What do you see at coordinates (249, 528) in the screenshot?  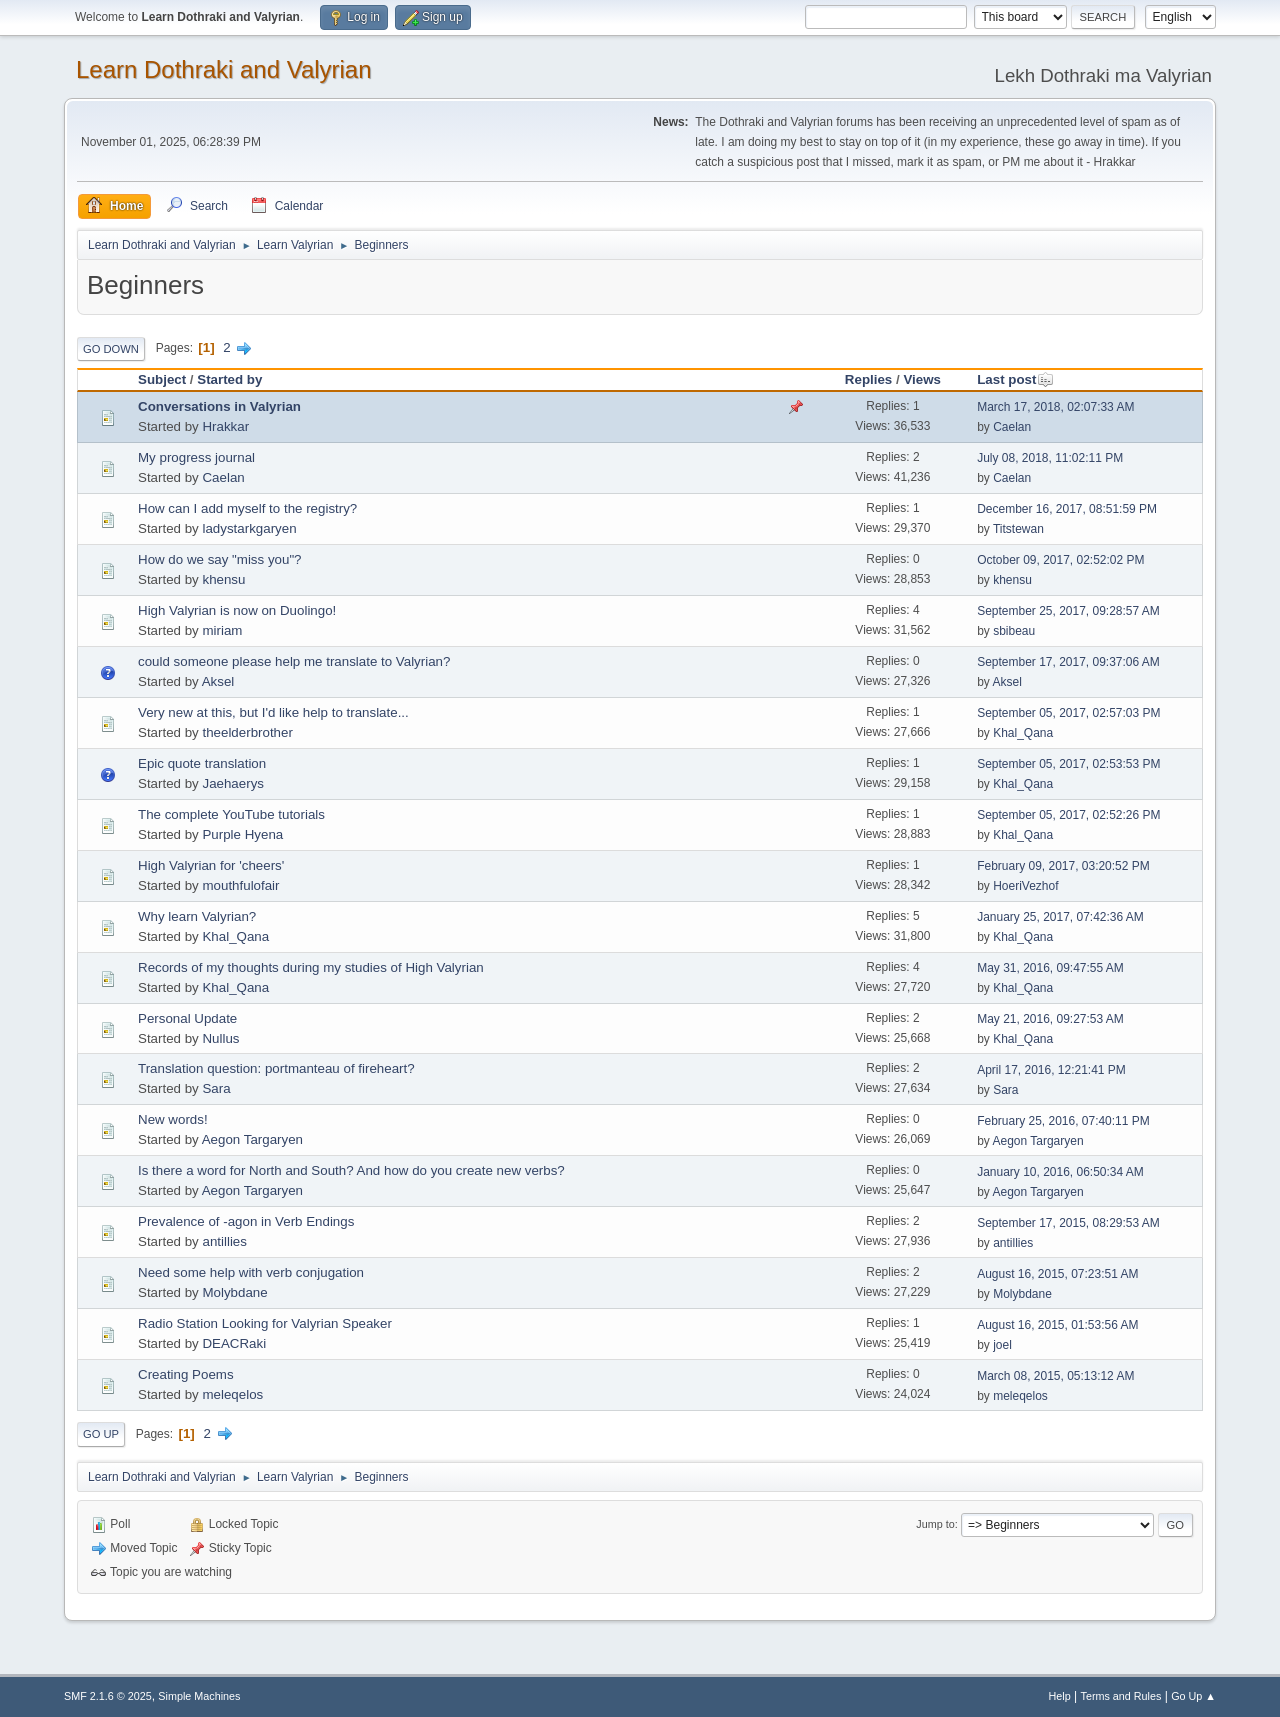 I see `ladystarkgaryen` at bounding box center [249, 528].